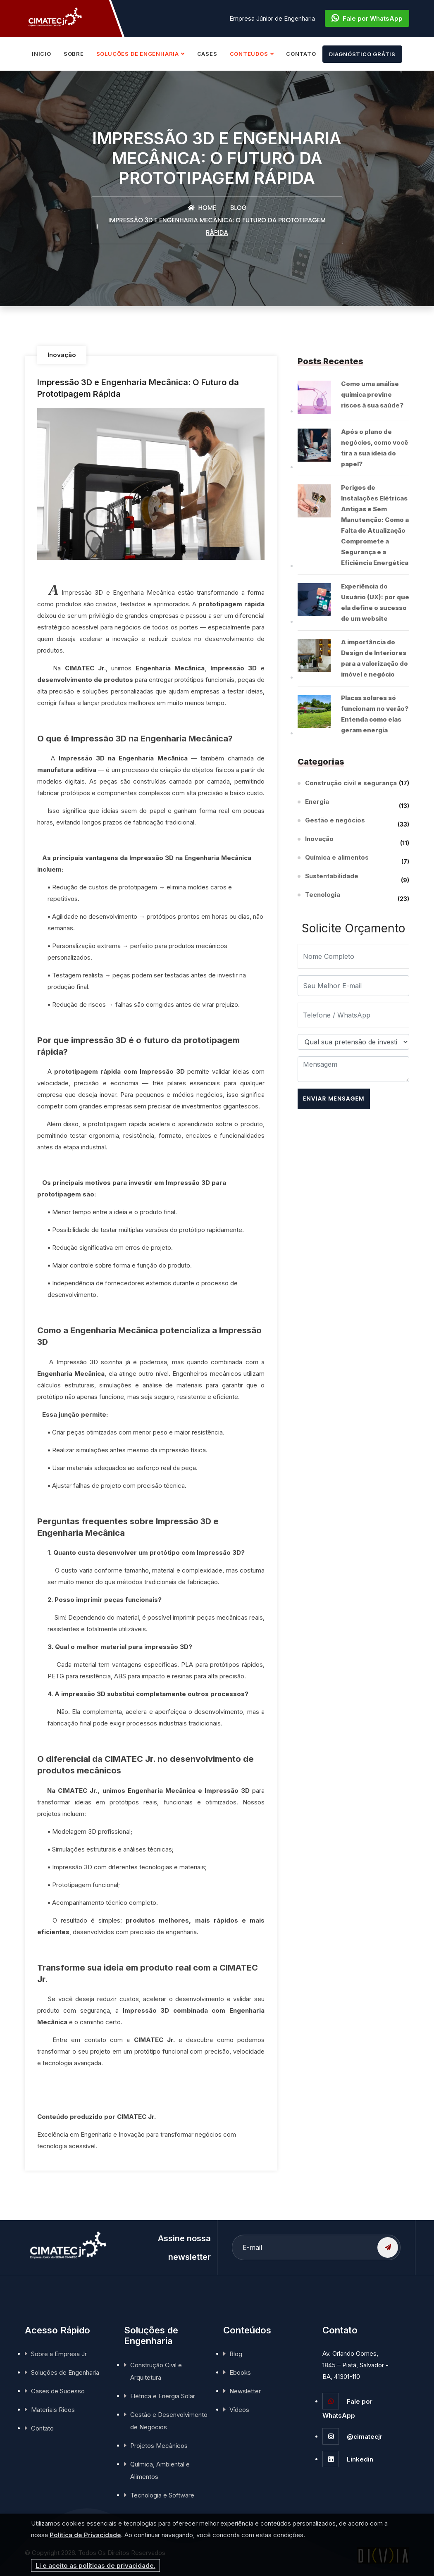 This screenshot has width=434, height=2576. I want to click on CONTATO, so click(301, 53).